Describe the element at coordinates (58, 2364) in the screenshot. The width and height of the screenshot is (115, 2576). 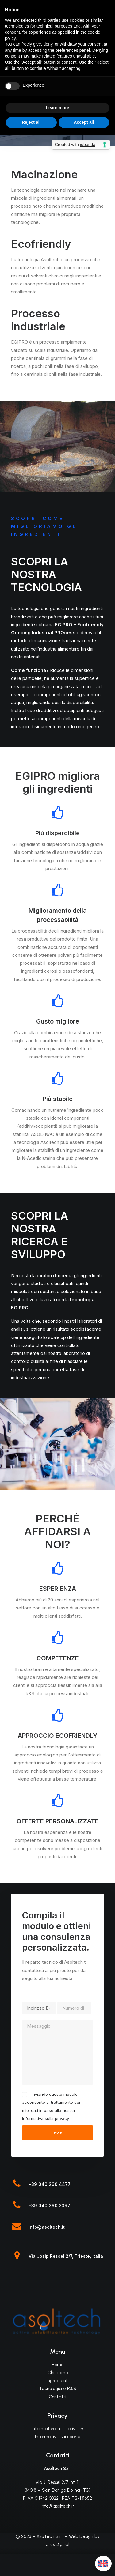
I see `Home` at that location.